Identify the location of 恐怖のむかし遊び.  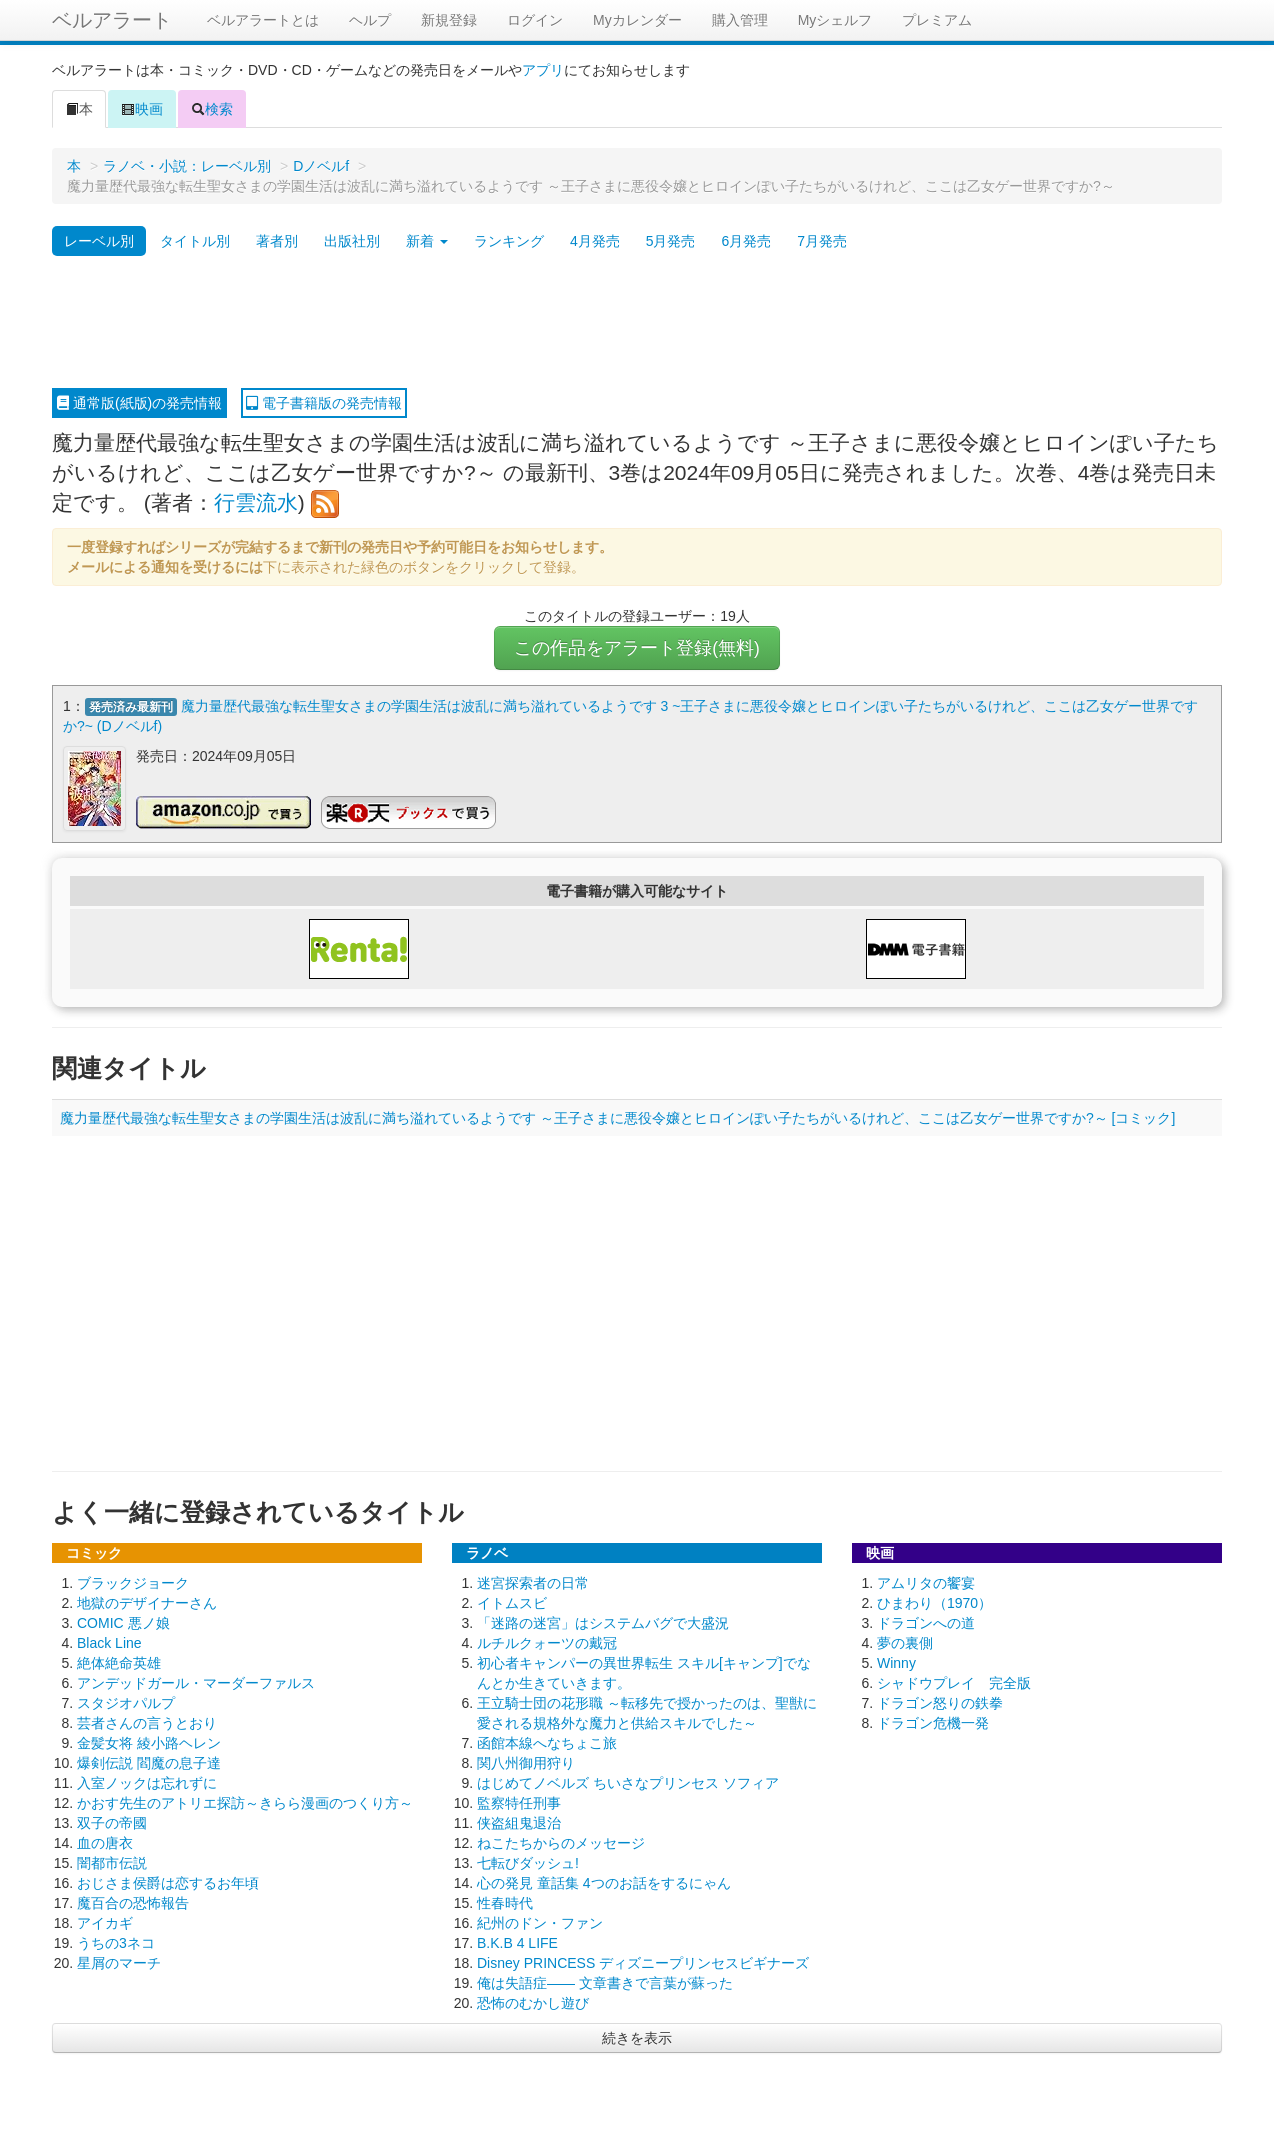
(533, 2002).